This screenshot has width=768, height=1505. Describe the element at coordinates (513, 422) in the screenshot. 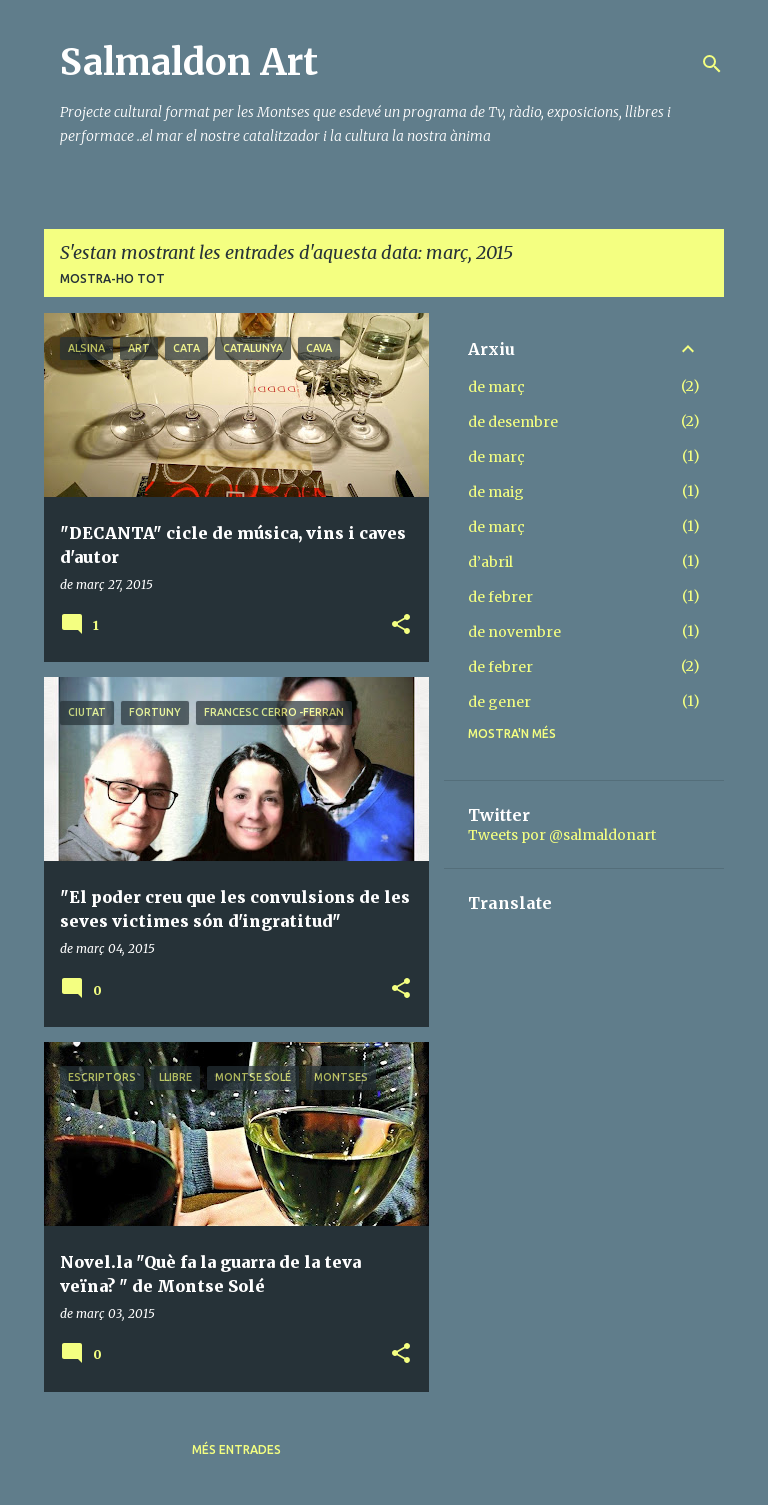

I see `de desembre` at that location.